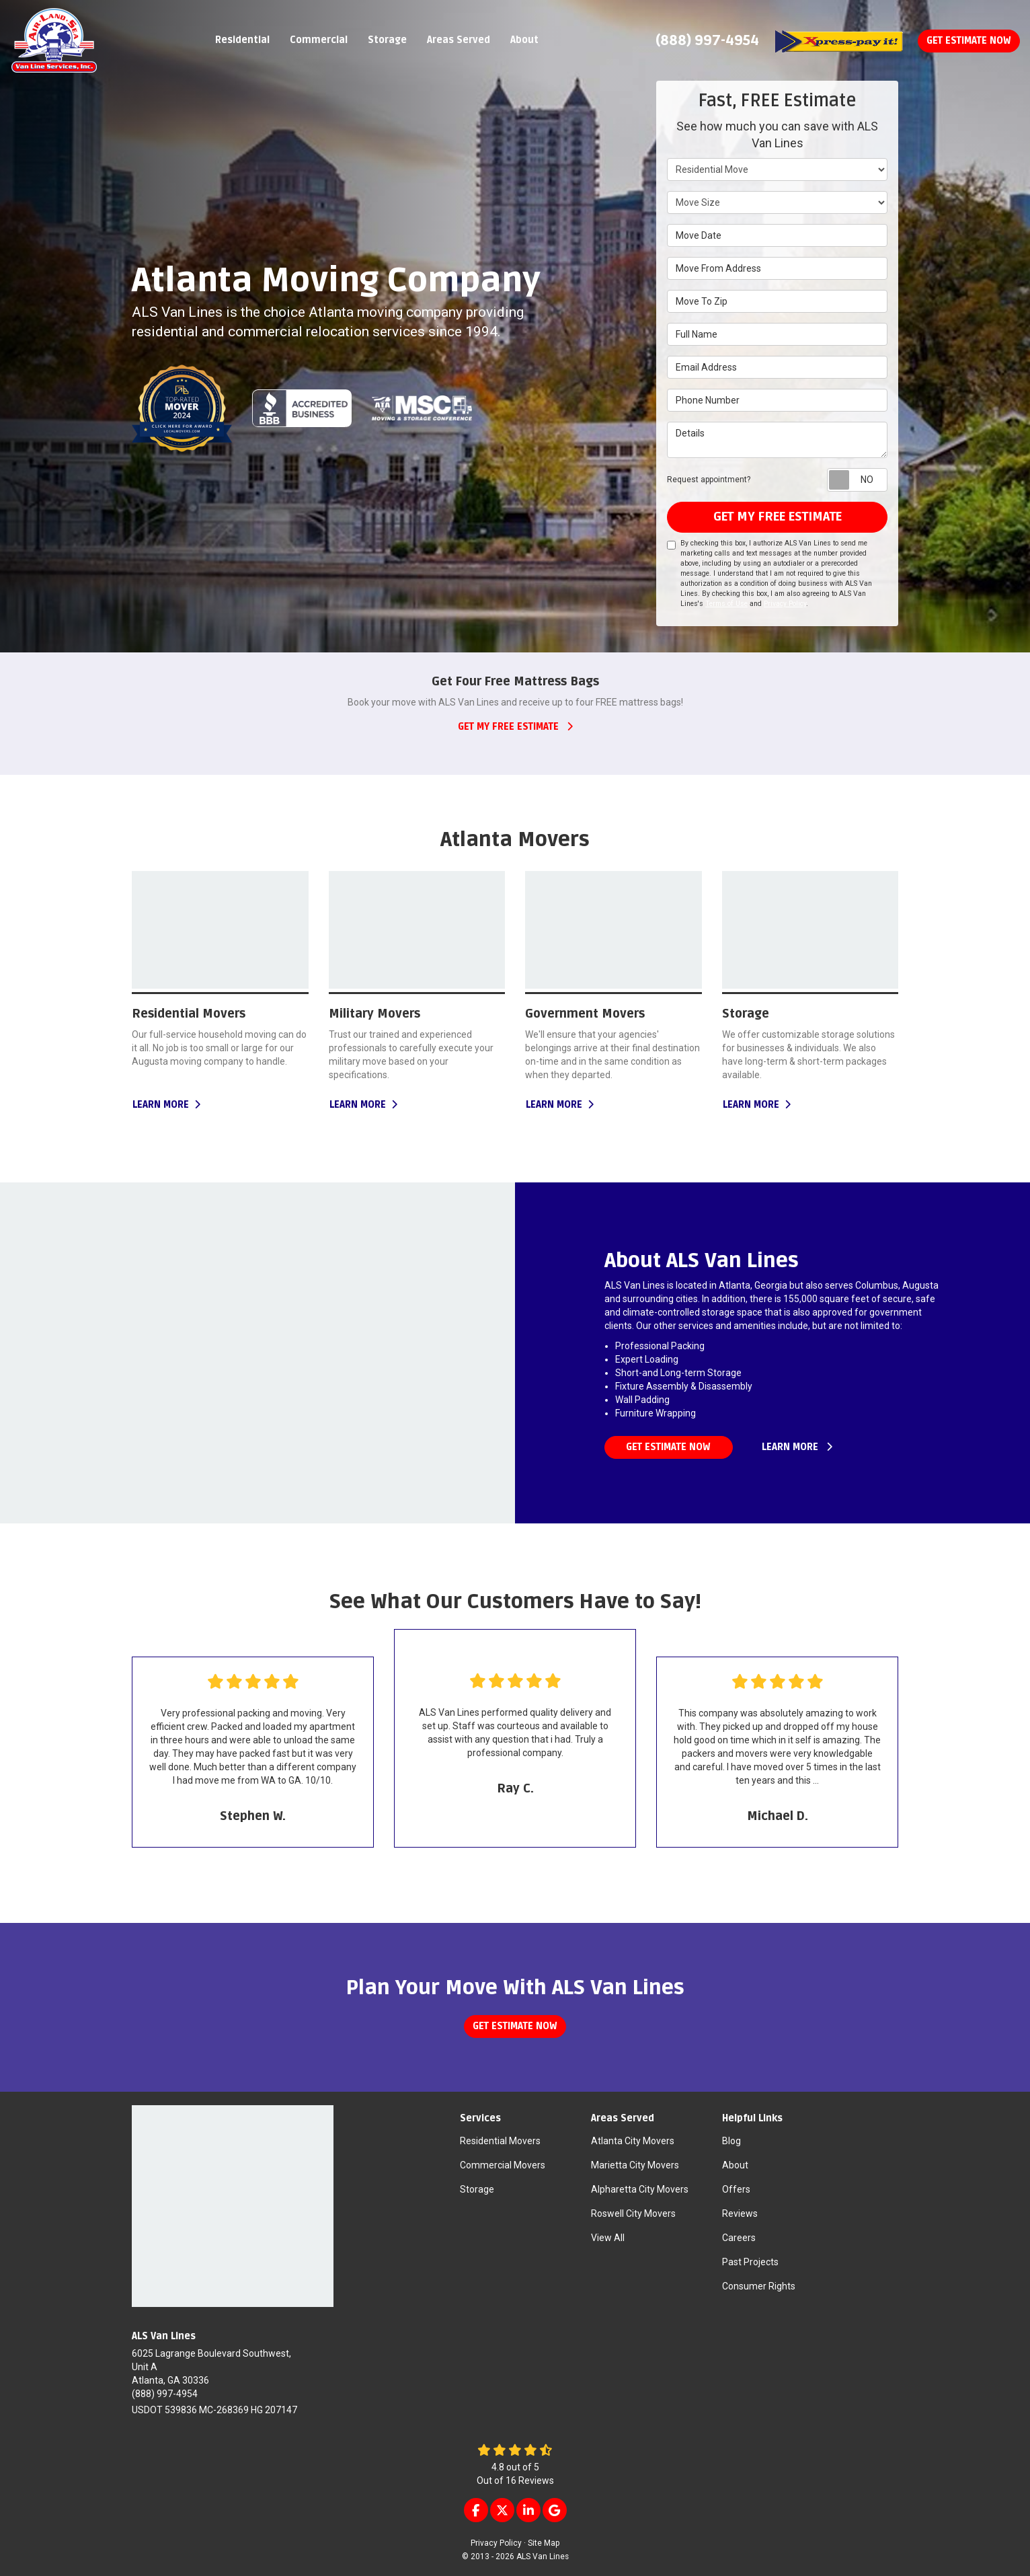 This screenshot has width=1030, height=2576. Describe the element at coordinates (777, 516) in the screenshot. I see `get my free estimate` at that location.